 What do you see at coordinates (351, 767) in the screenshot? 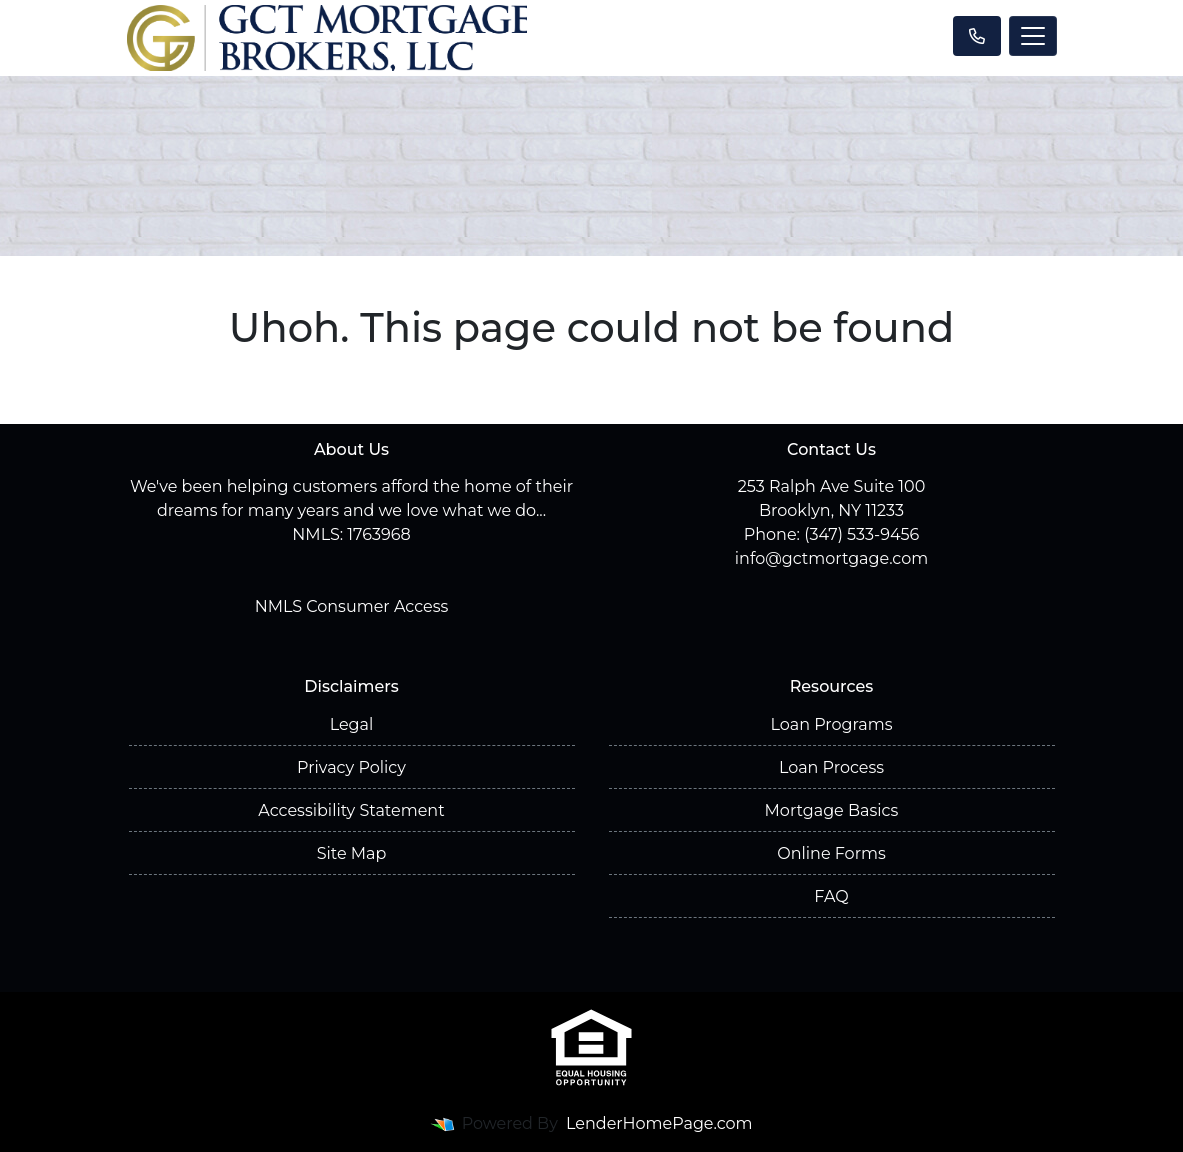
I see `Privacy Policy` at bounding box center [351, 767].